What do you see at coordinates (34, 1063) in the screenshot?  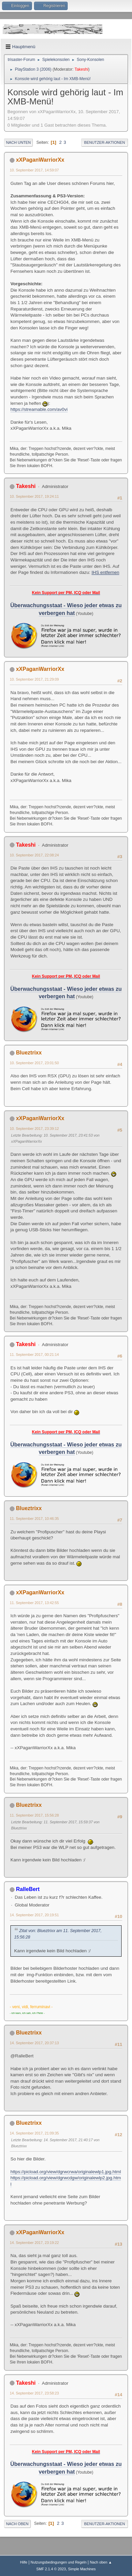 I see `10. September 2017, 23:01:50` at bounding box center [34, 1063].